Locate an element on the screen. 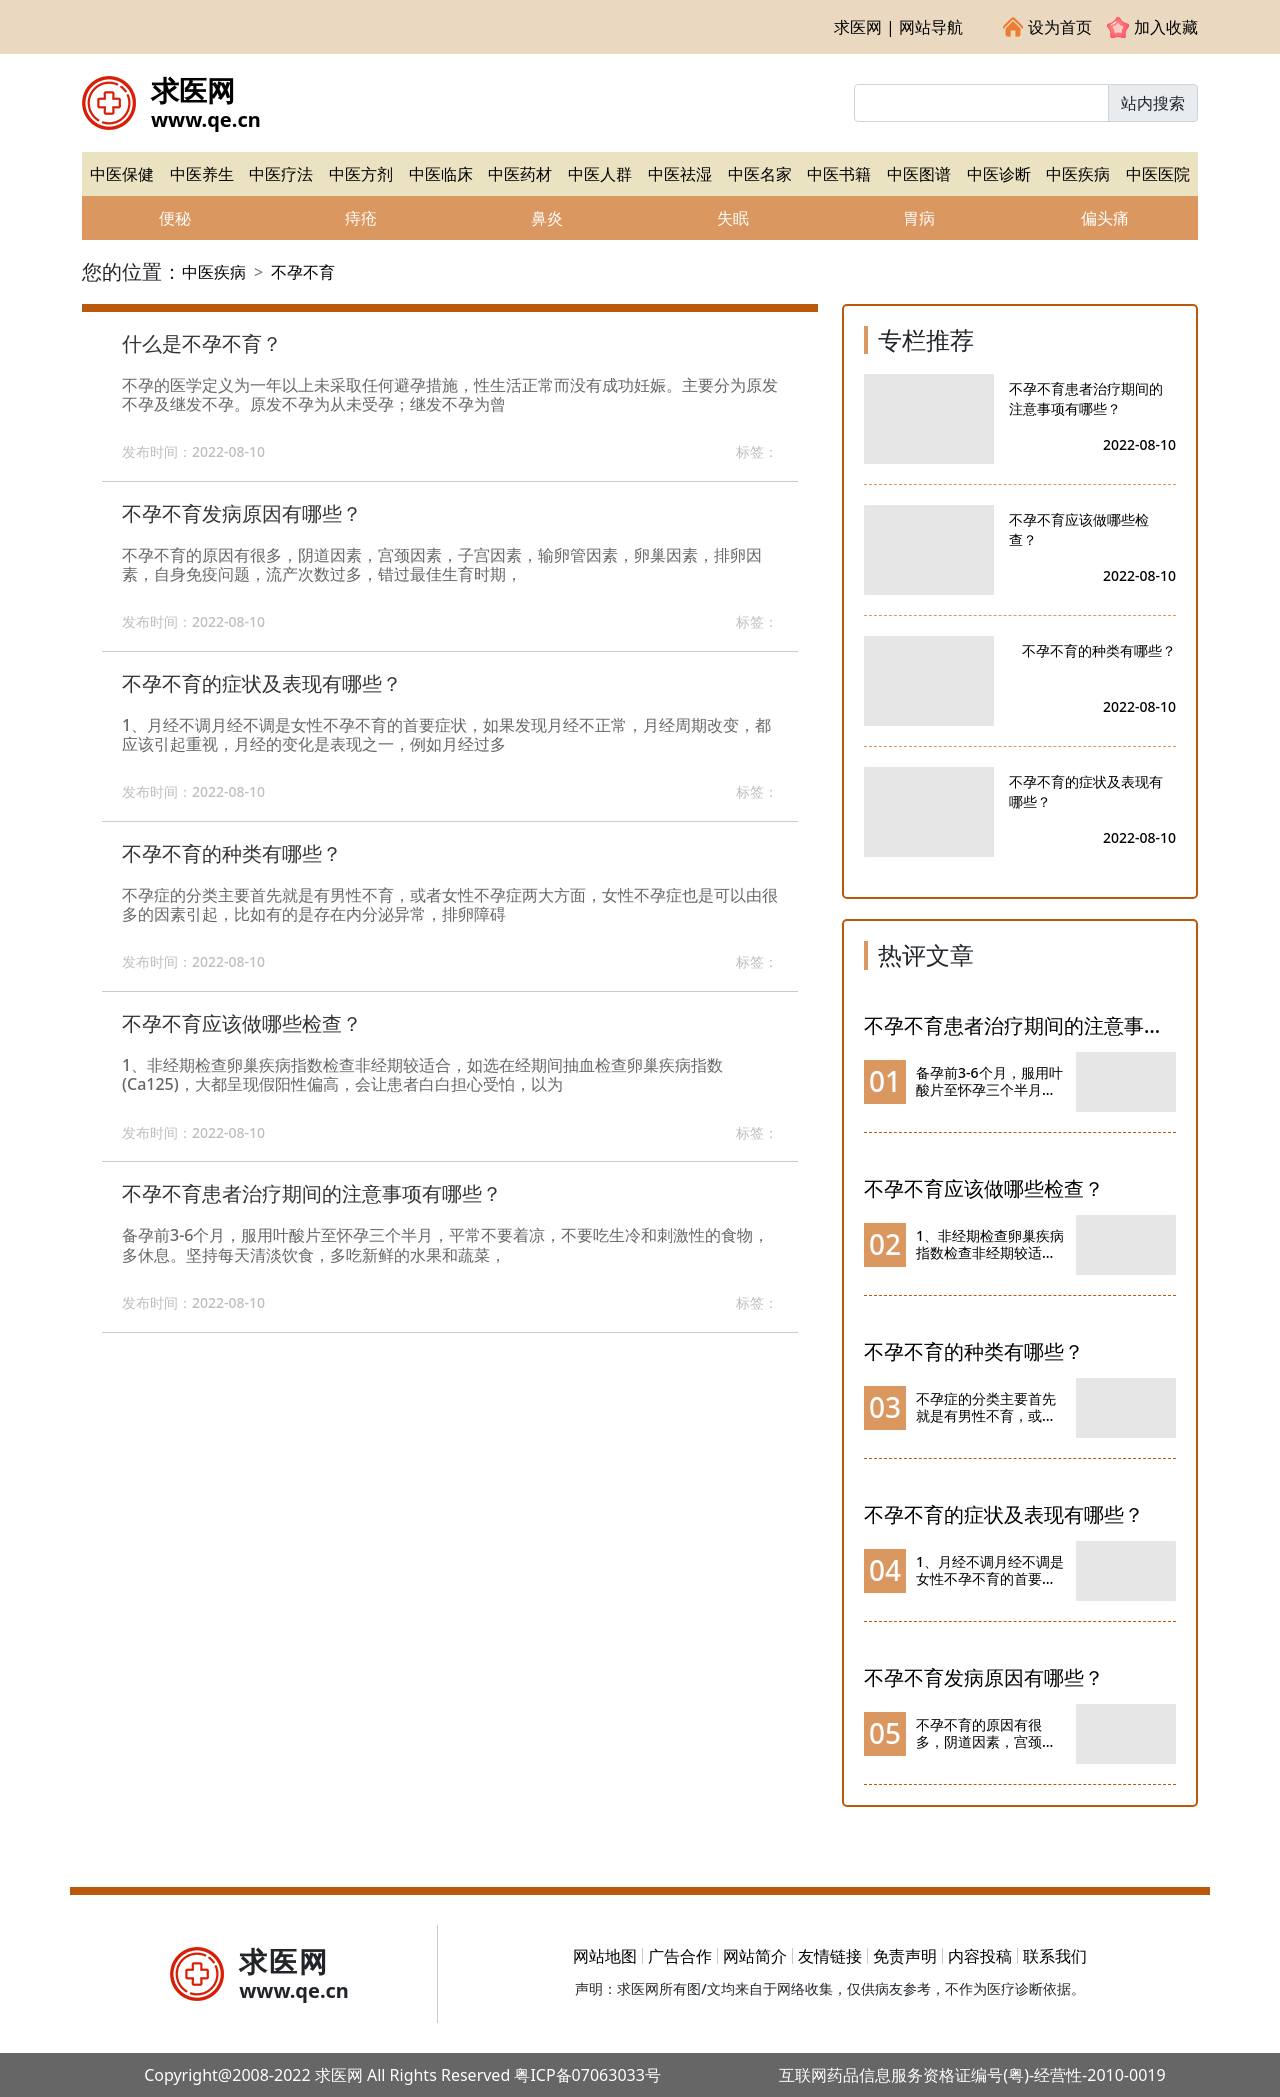 Image resolution: width=1280 pixels, height=2097 pixels. 中医方剂 is located at coordinates (361, 174).